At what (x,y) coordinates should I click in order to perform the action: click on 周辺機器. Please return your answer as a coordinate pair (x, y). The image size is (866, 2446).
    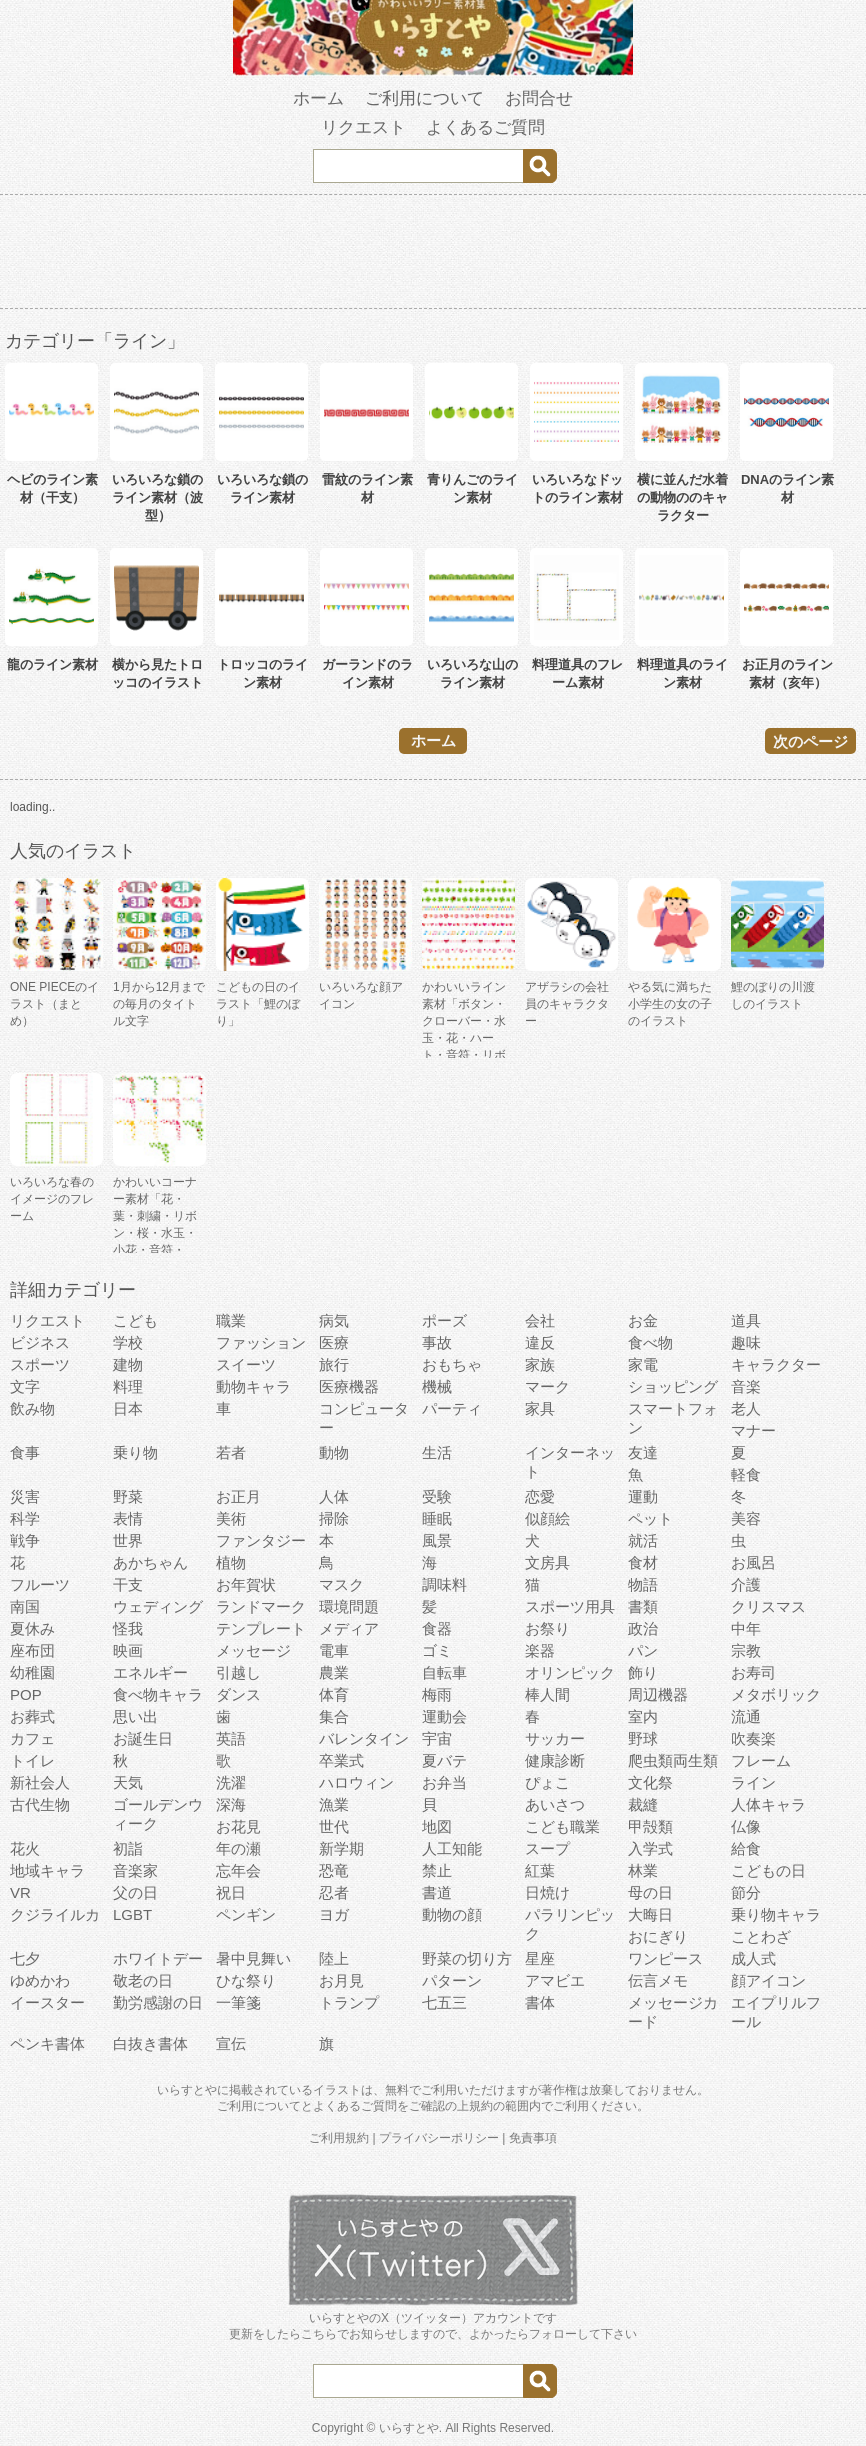
    Looking at the image, I should click on (658, 1694).